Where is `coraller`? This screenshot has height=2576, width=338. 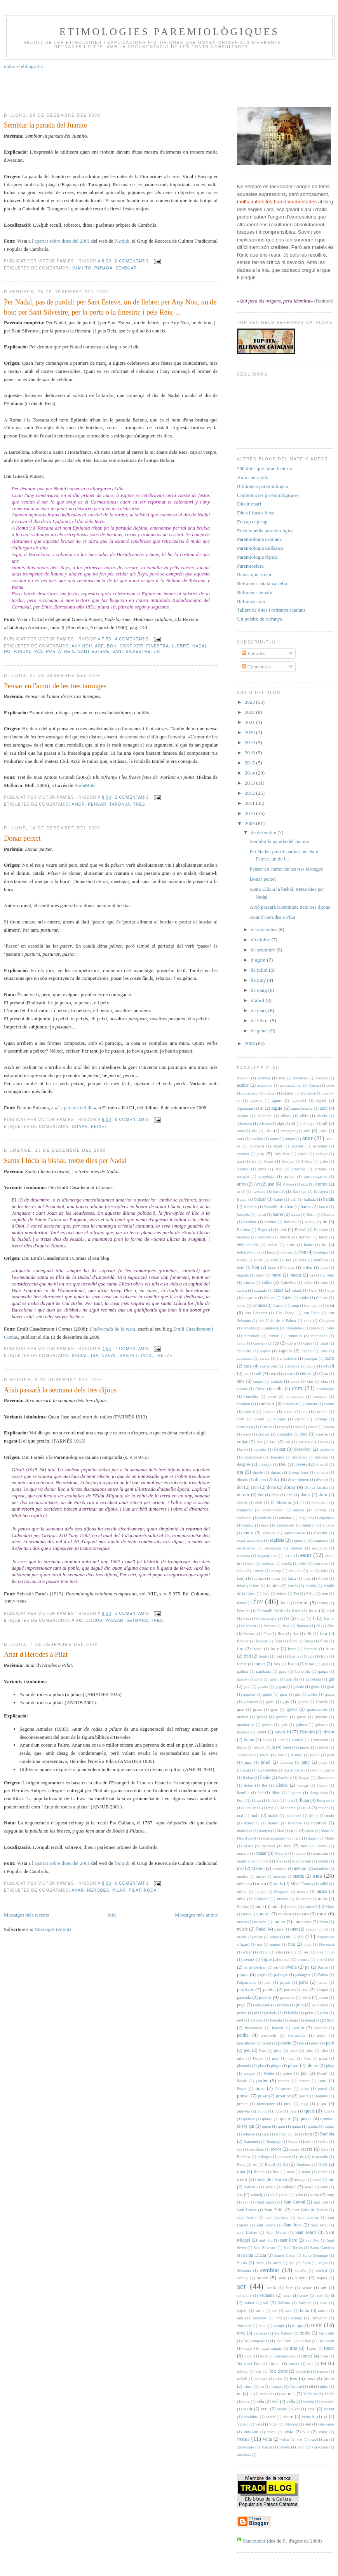 coraller is located at coordinates (321, 1412).